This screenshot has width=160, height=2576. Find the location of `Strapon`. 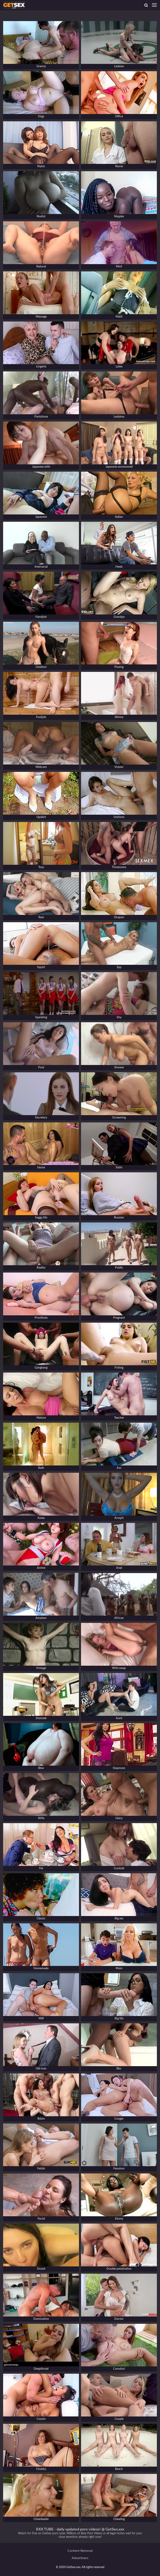

Strapon is located at coordinates (119, 917).